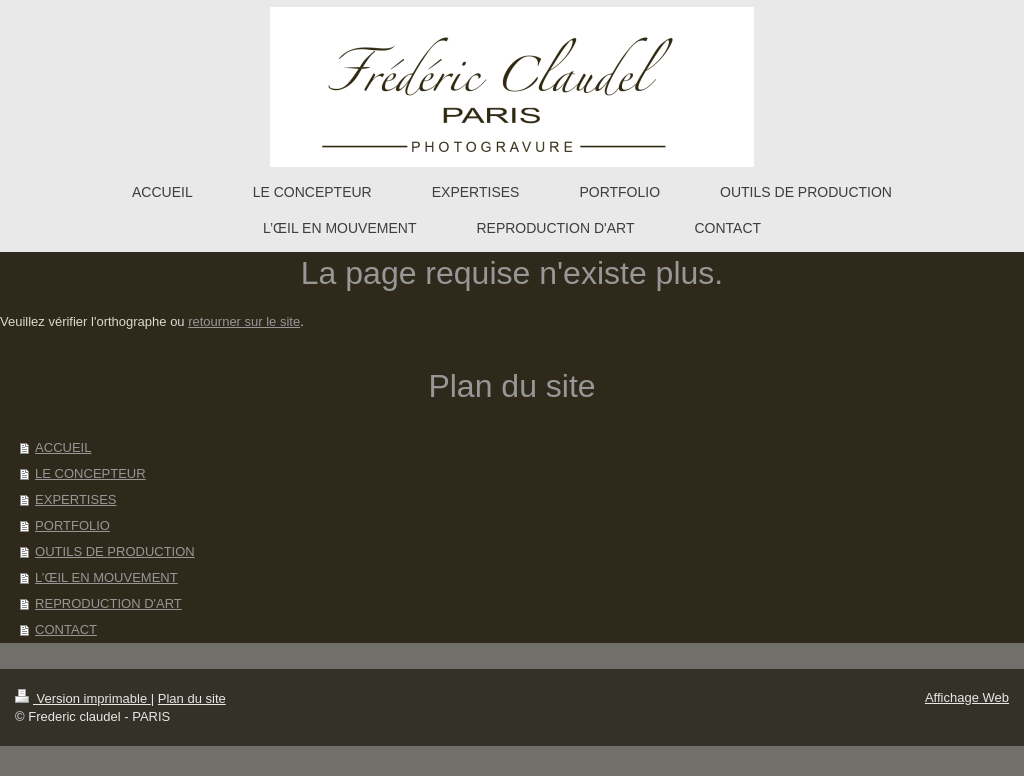  What do you see at coordinates (192, 698) in the screenshot?
I see `Plan du site` at bounding box center [192, 698].